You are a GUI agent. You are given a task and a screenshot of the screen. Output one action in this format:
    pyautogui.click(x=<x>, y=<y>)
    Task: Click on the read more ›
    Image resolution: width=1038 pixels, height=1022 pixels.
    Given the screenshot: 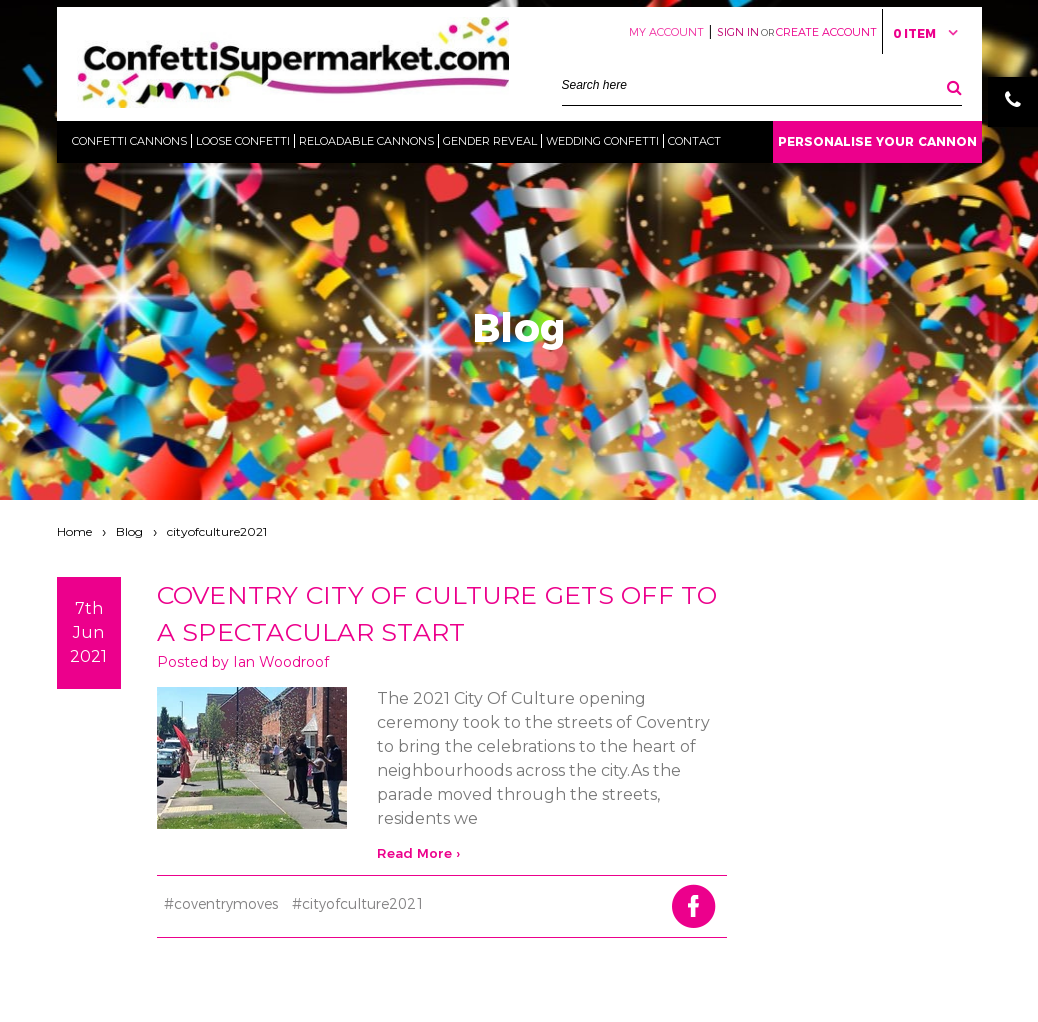 What is the action you would take?
    pyautogui.click(x=418, y=853)
    